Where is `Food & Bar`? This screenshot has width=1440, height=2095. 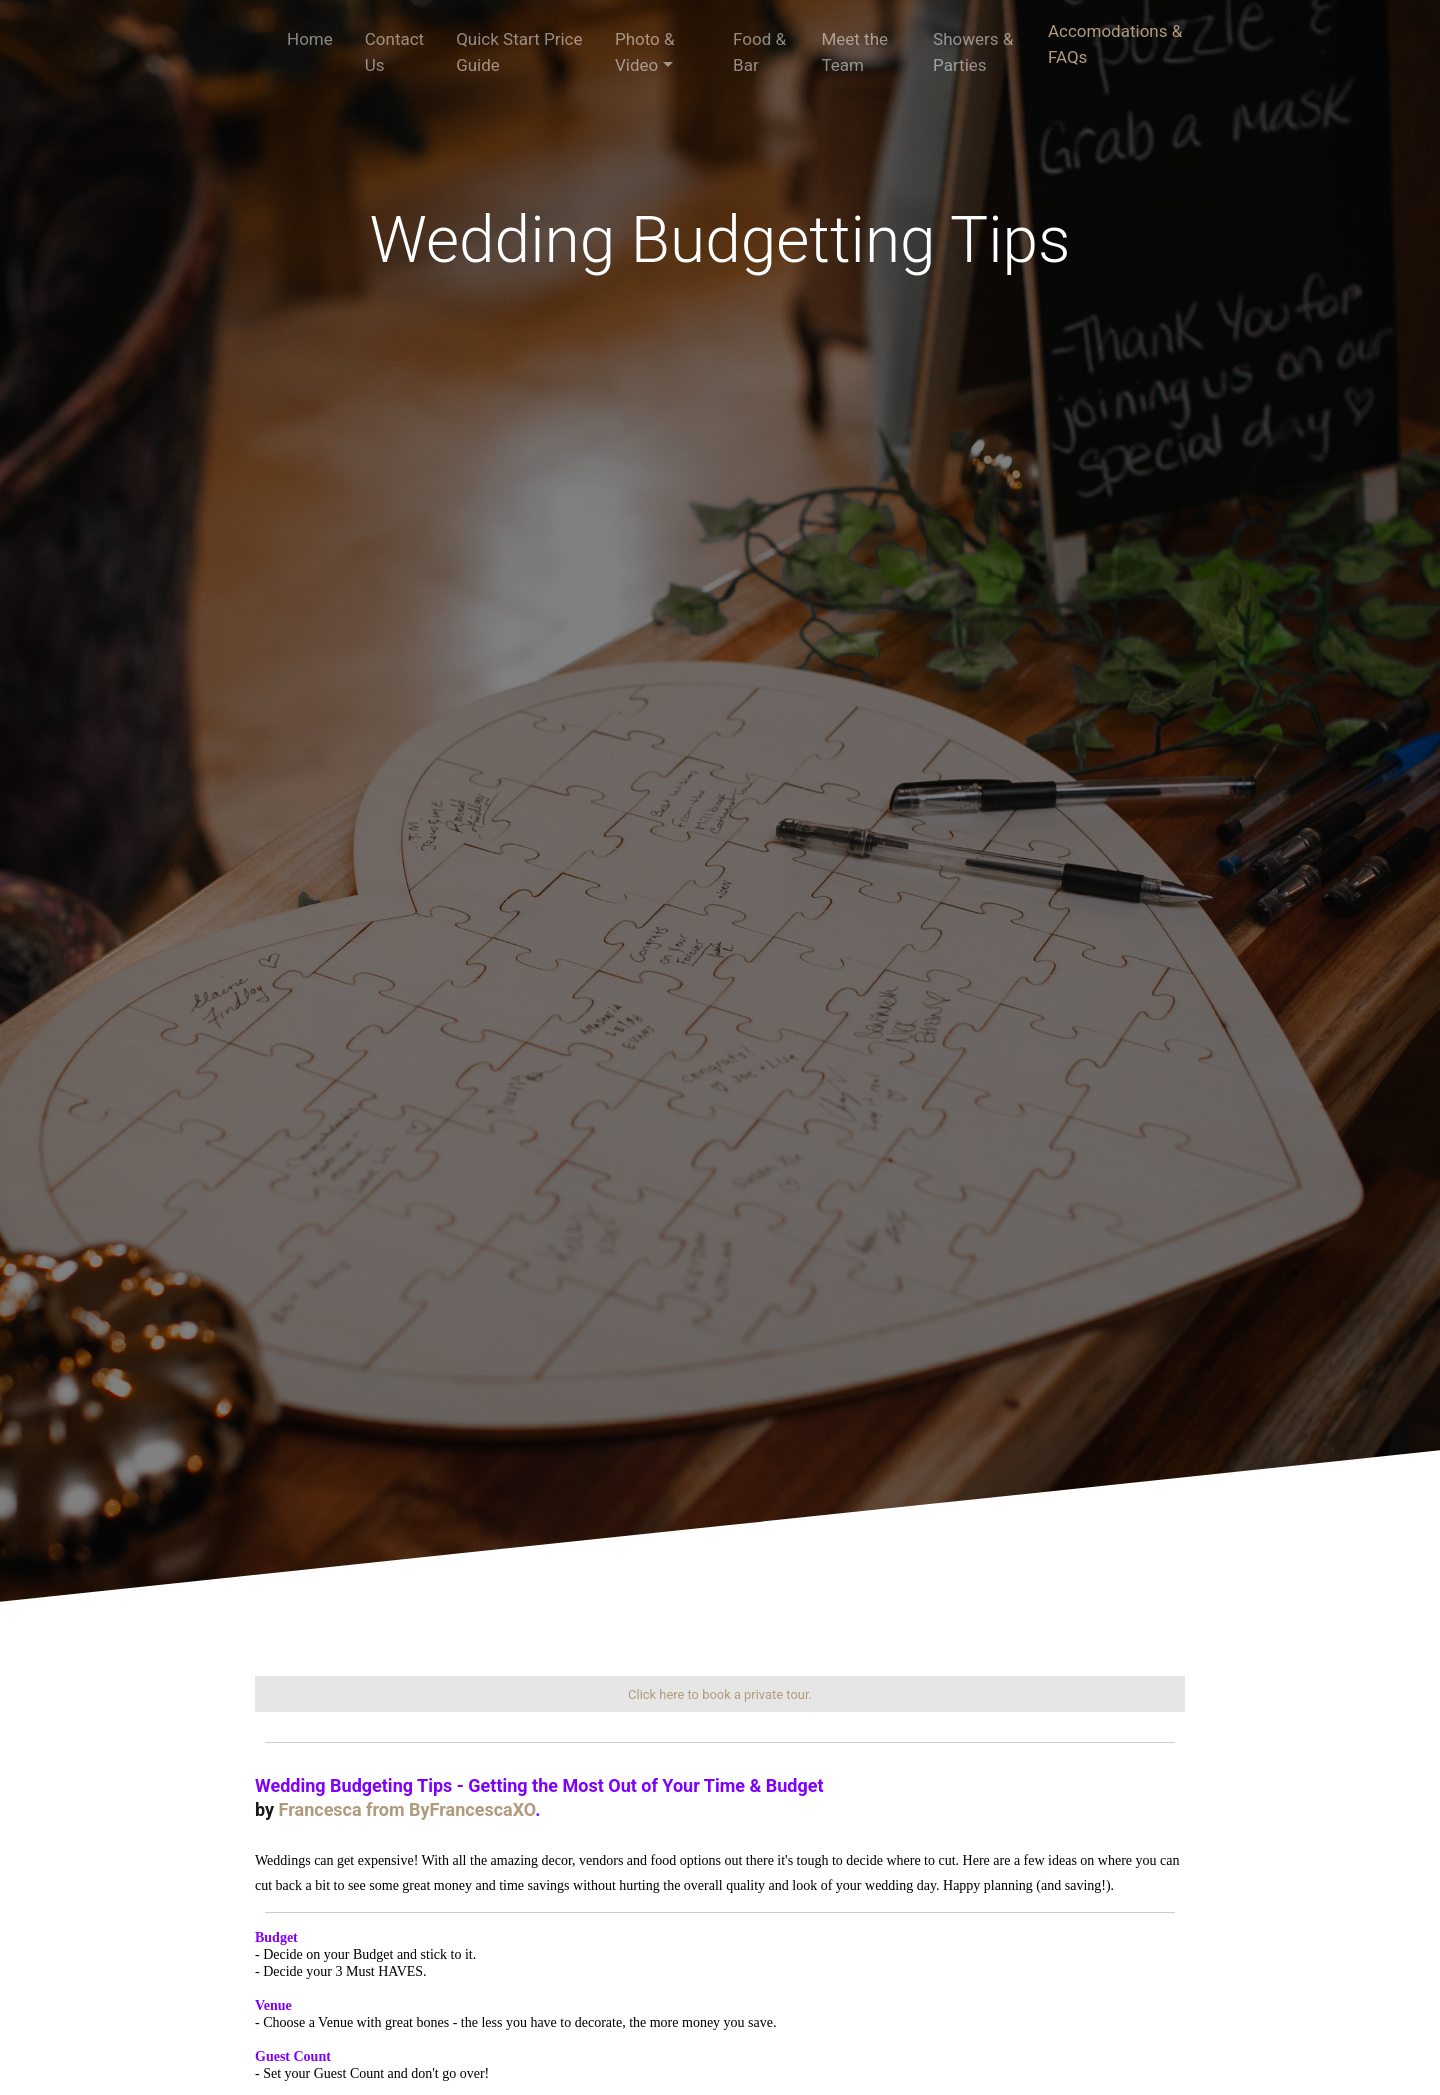
Food & Bar is located at coordinates (759, 52).